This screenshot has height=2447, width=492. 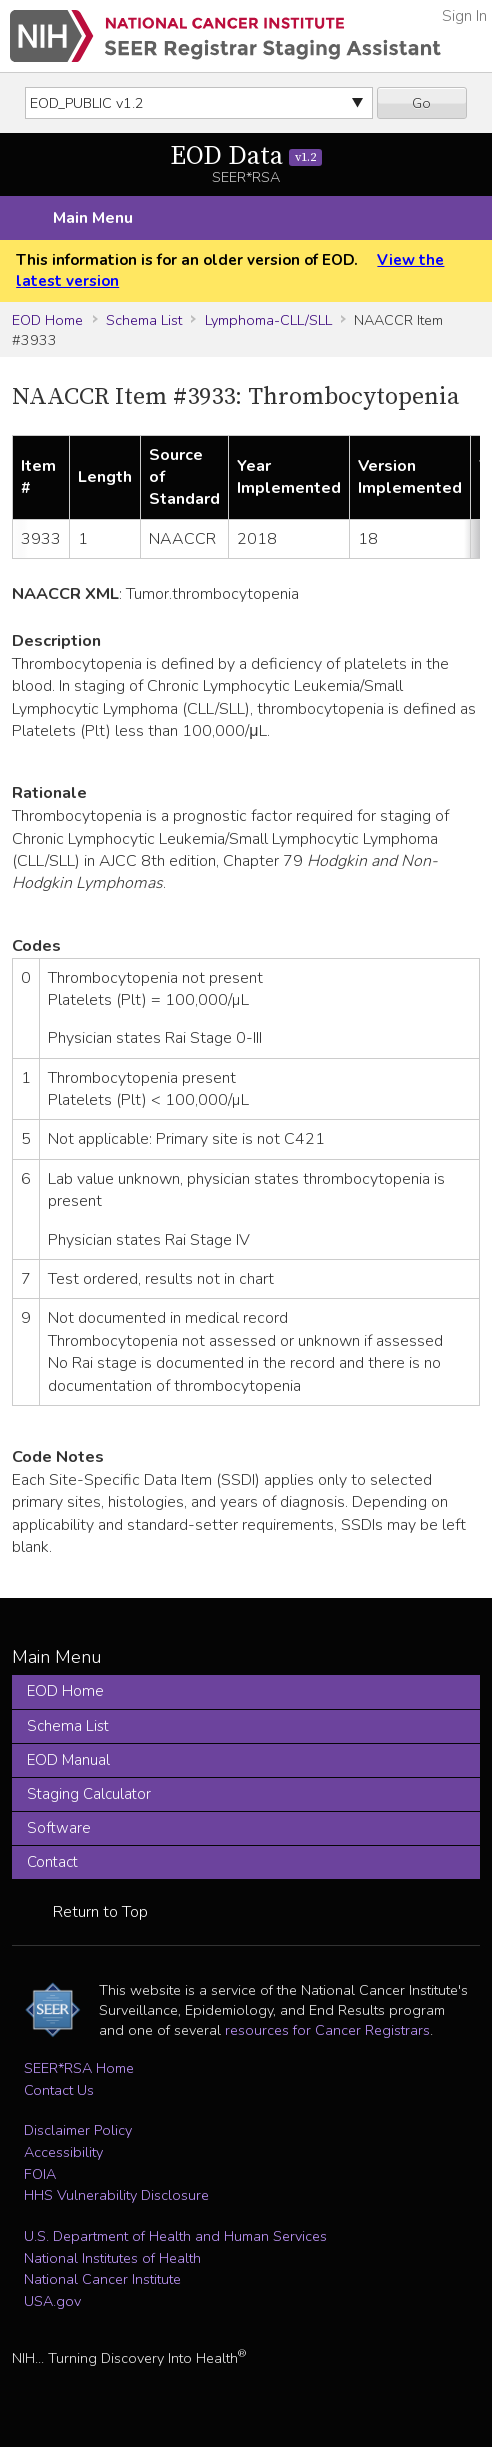 What do you see at coordinates (100, 1912) in the screenshot?
I see `Return to Top` at bounding box center [100, 1912].